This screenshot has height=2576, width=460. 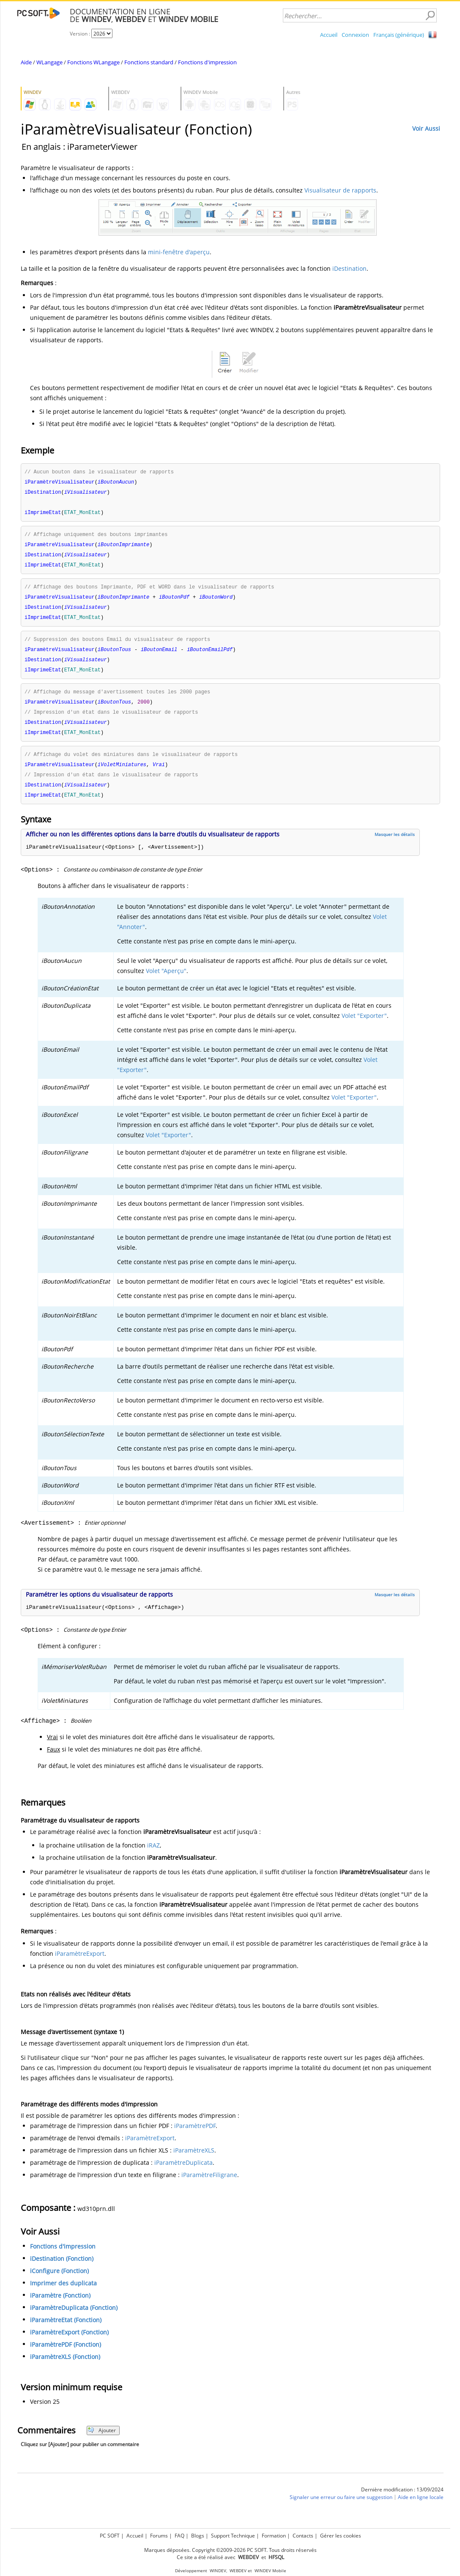 What do you see at coordinates (148, 62) in the screenshot?
I see `Fonctions standard` at bounding box center [148, 62].